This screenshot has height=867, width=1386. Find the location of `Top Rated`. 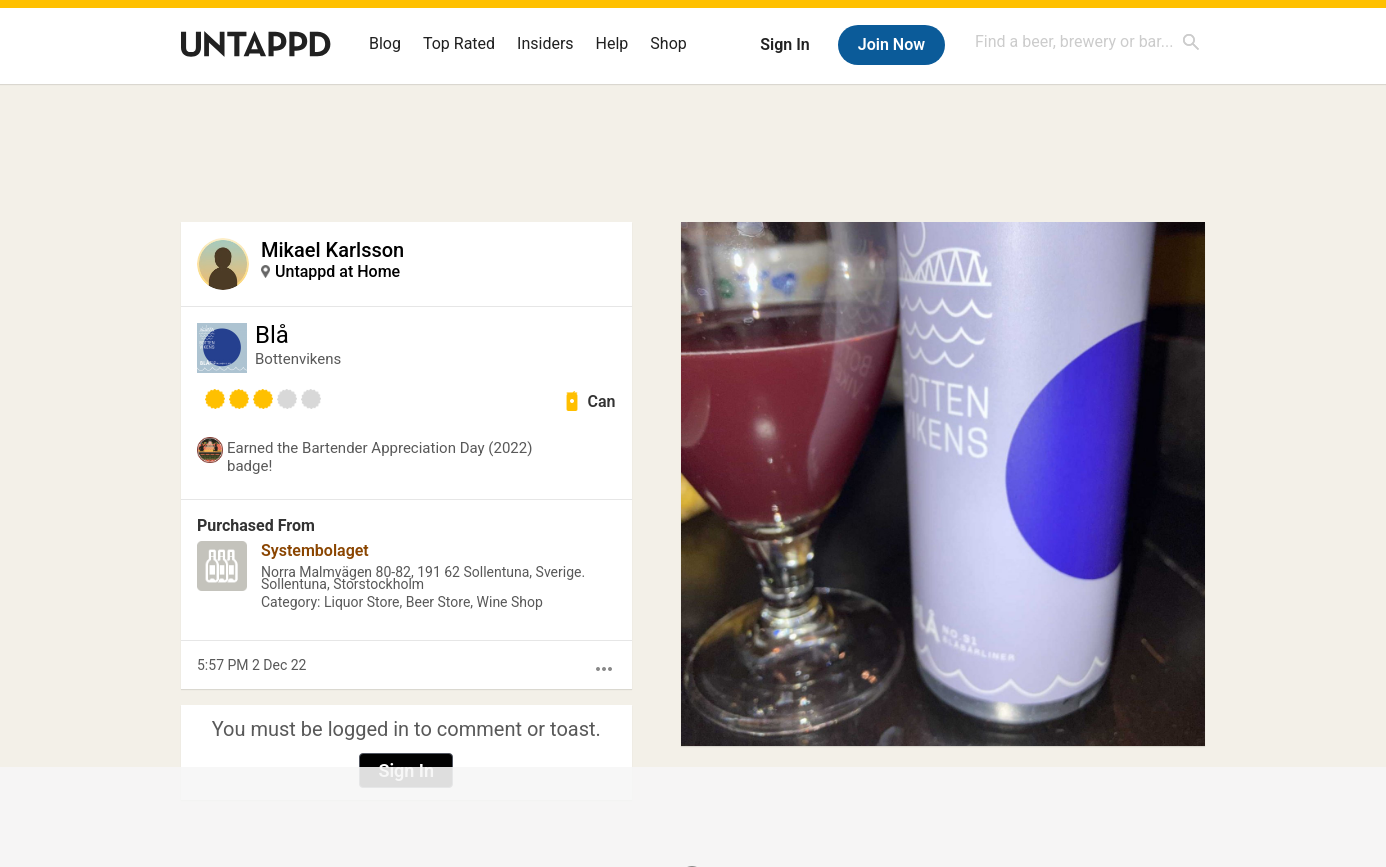

Top Rated is located at coordinates (459, 43).